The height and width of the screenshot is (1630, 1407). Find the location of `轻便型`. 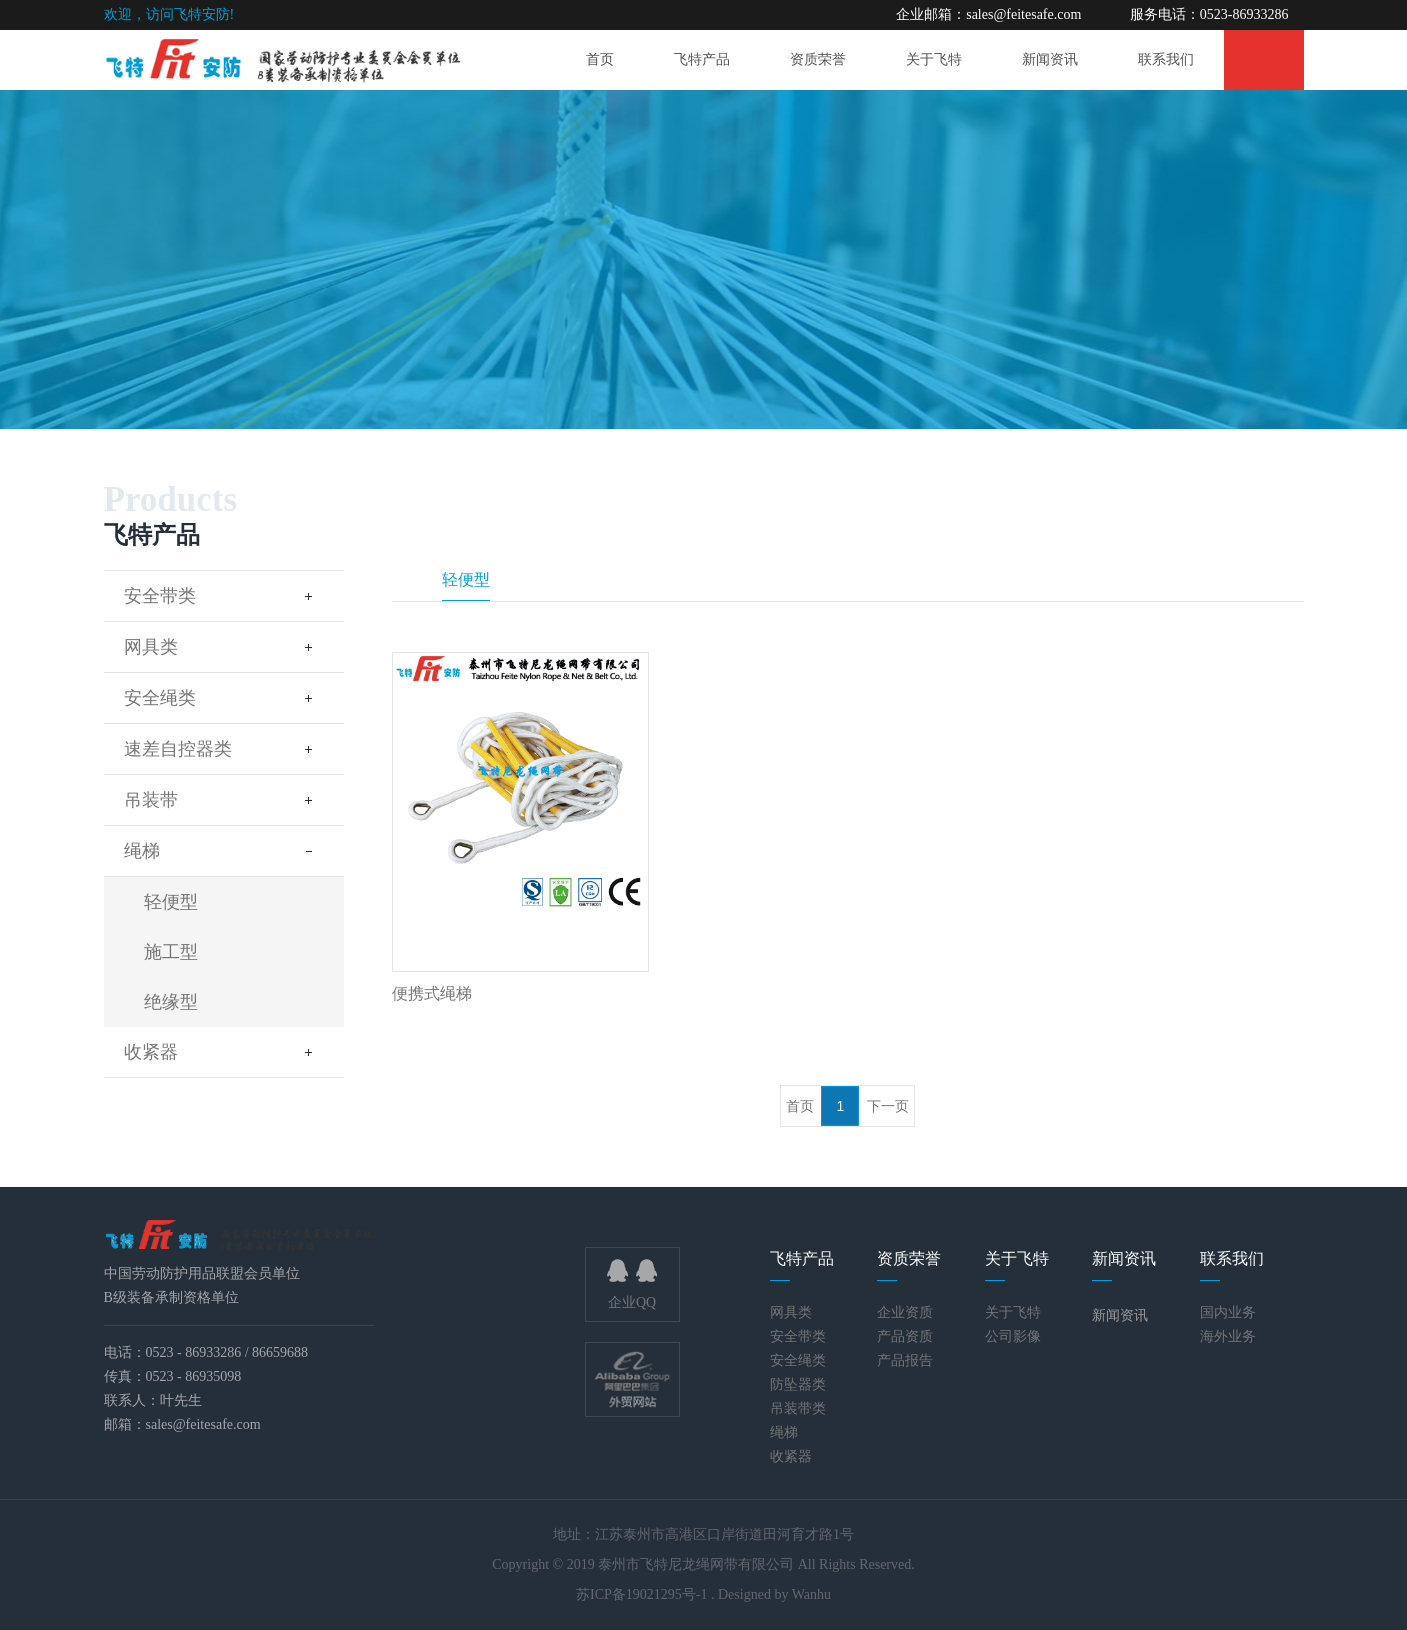

轻便型 is located at coordinates (171, 902).